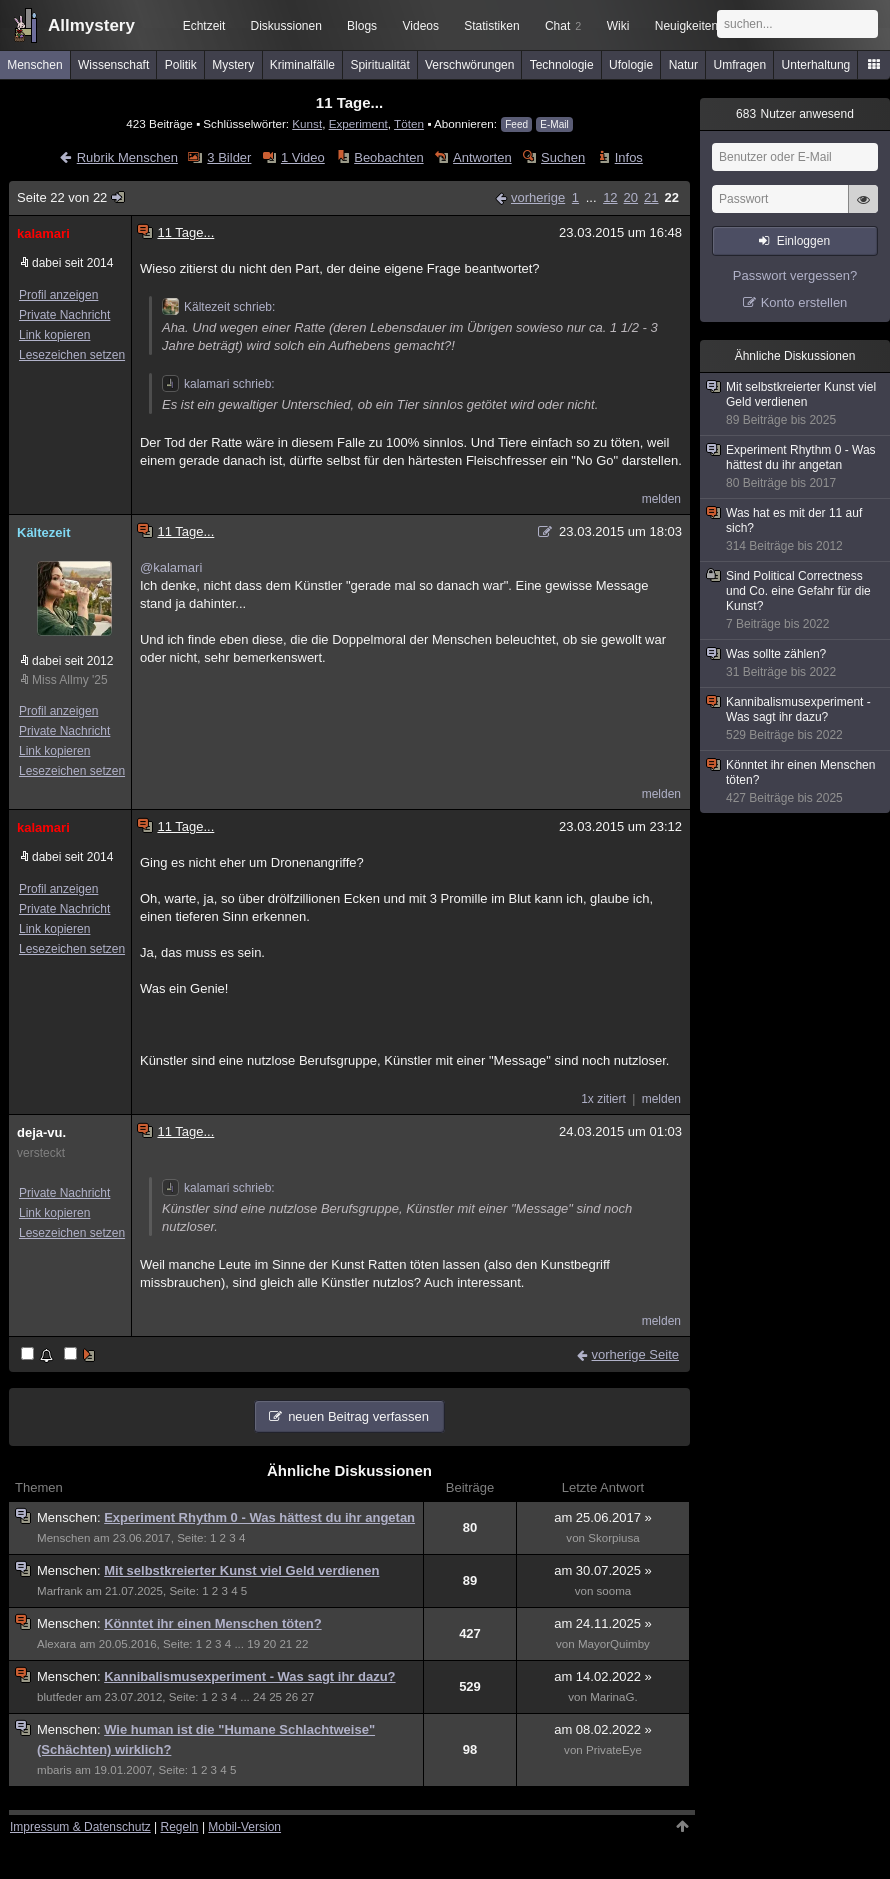  Describe the element at coordinates (388, 157) in the screenshot. I see `Beobachten` at that location.